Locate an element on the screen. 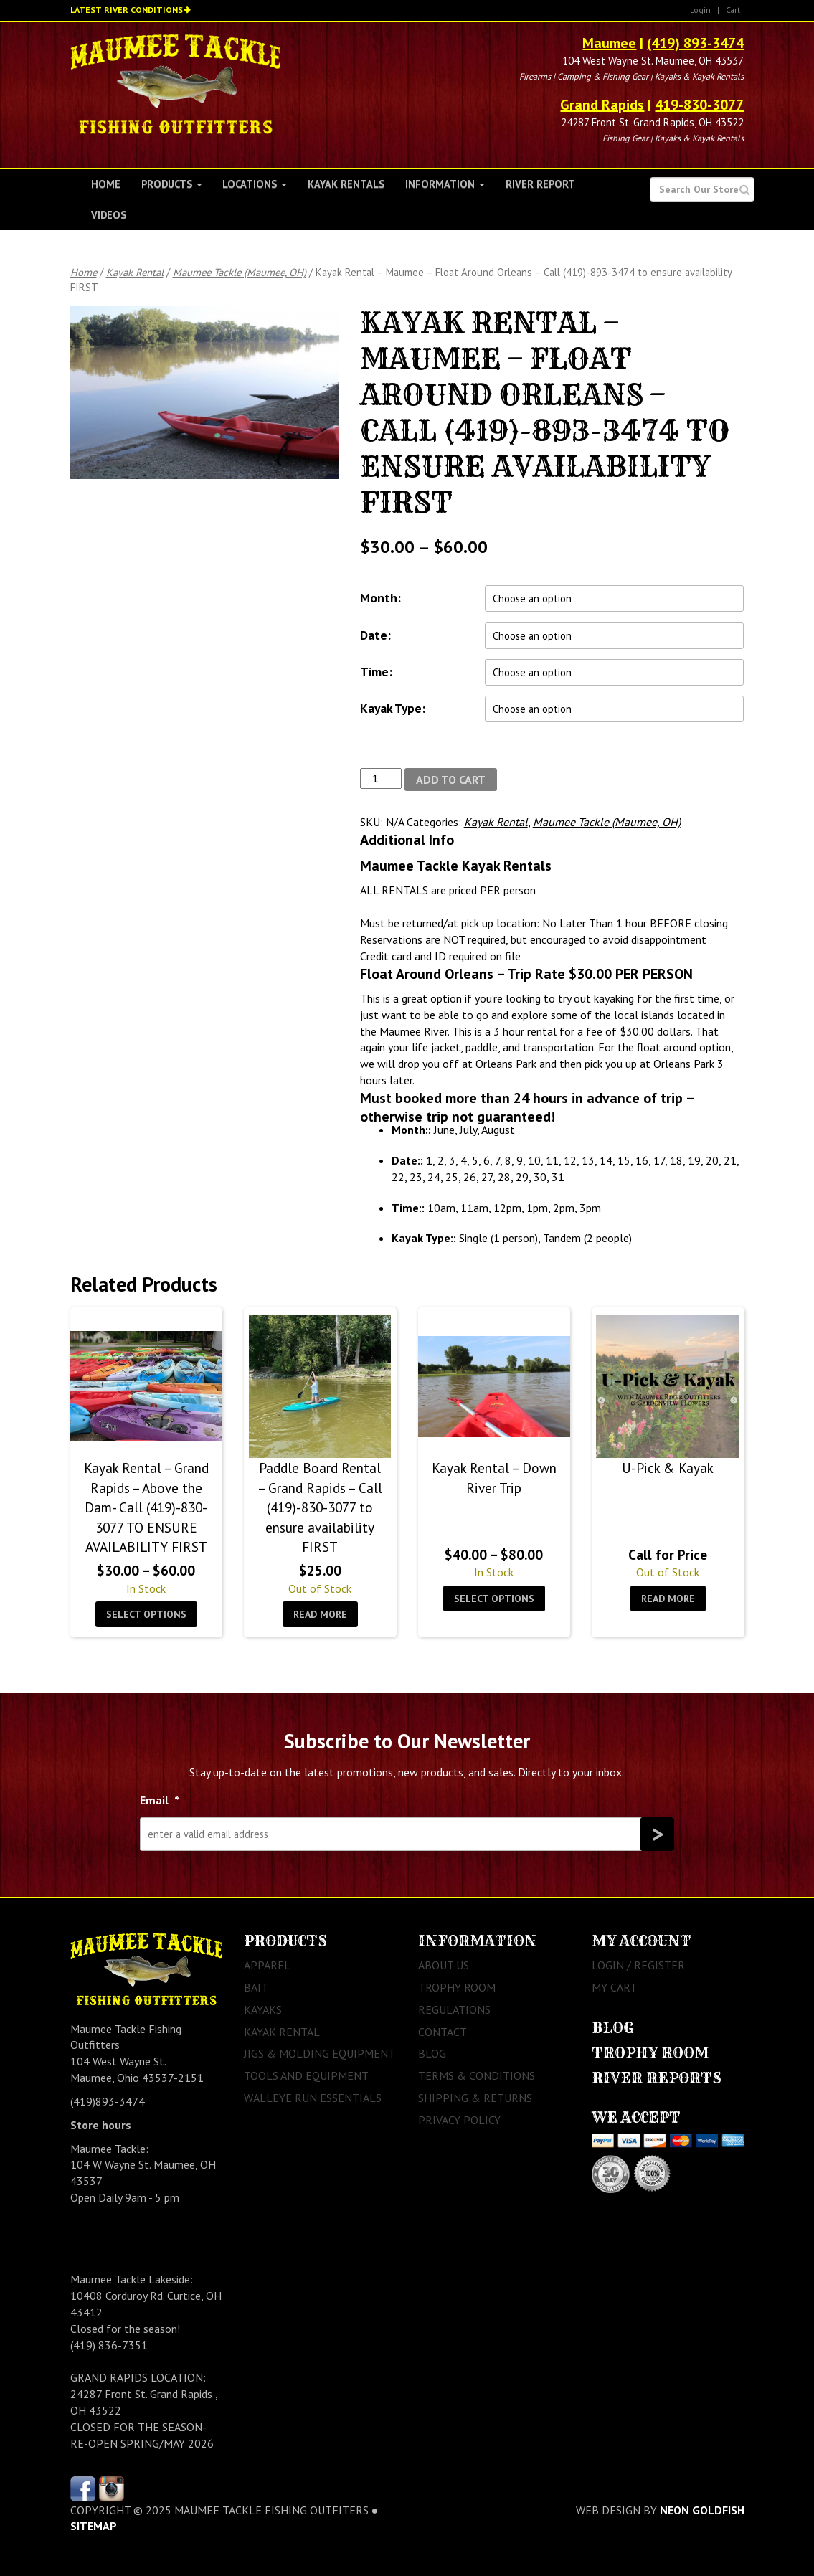 This screenshot has height=2576, width=814. Jigs & Molding Equipment is located at coordinates (319, 2053).